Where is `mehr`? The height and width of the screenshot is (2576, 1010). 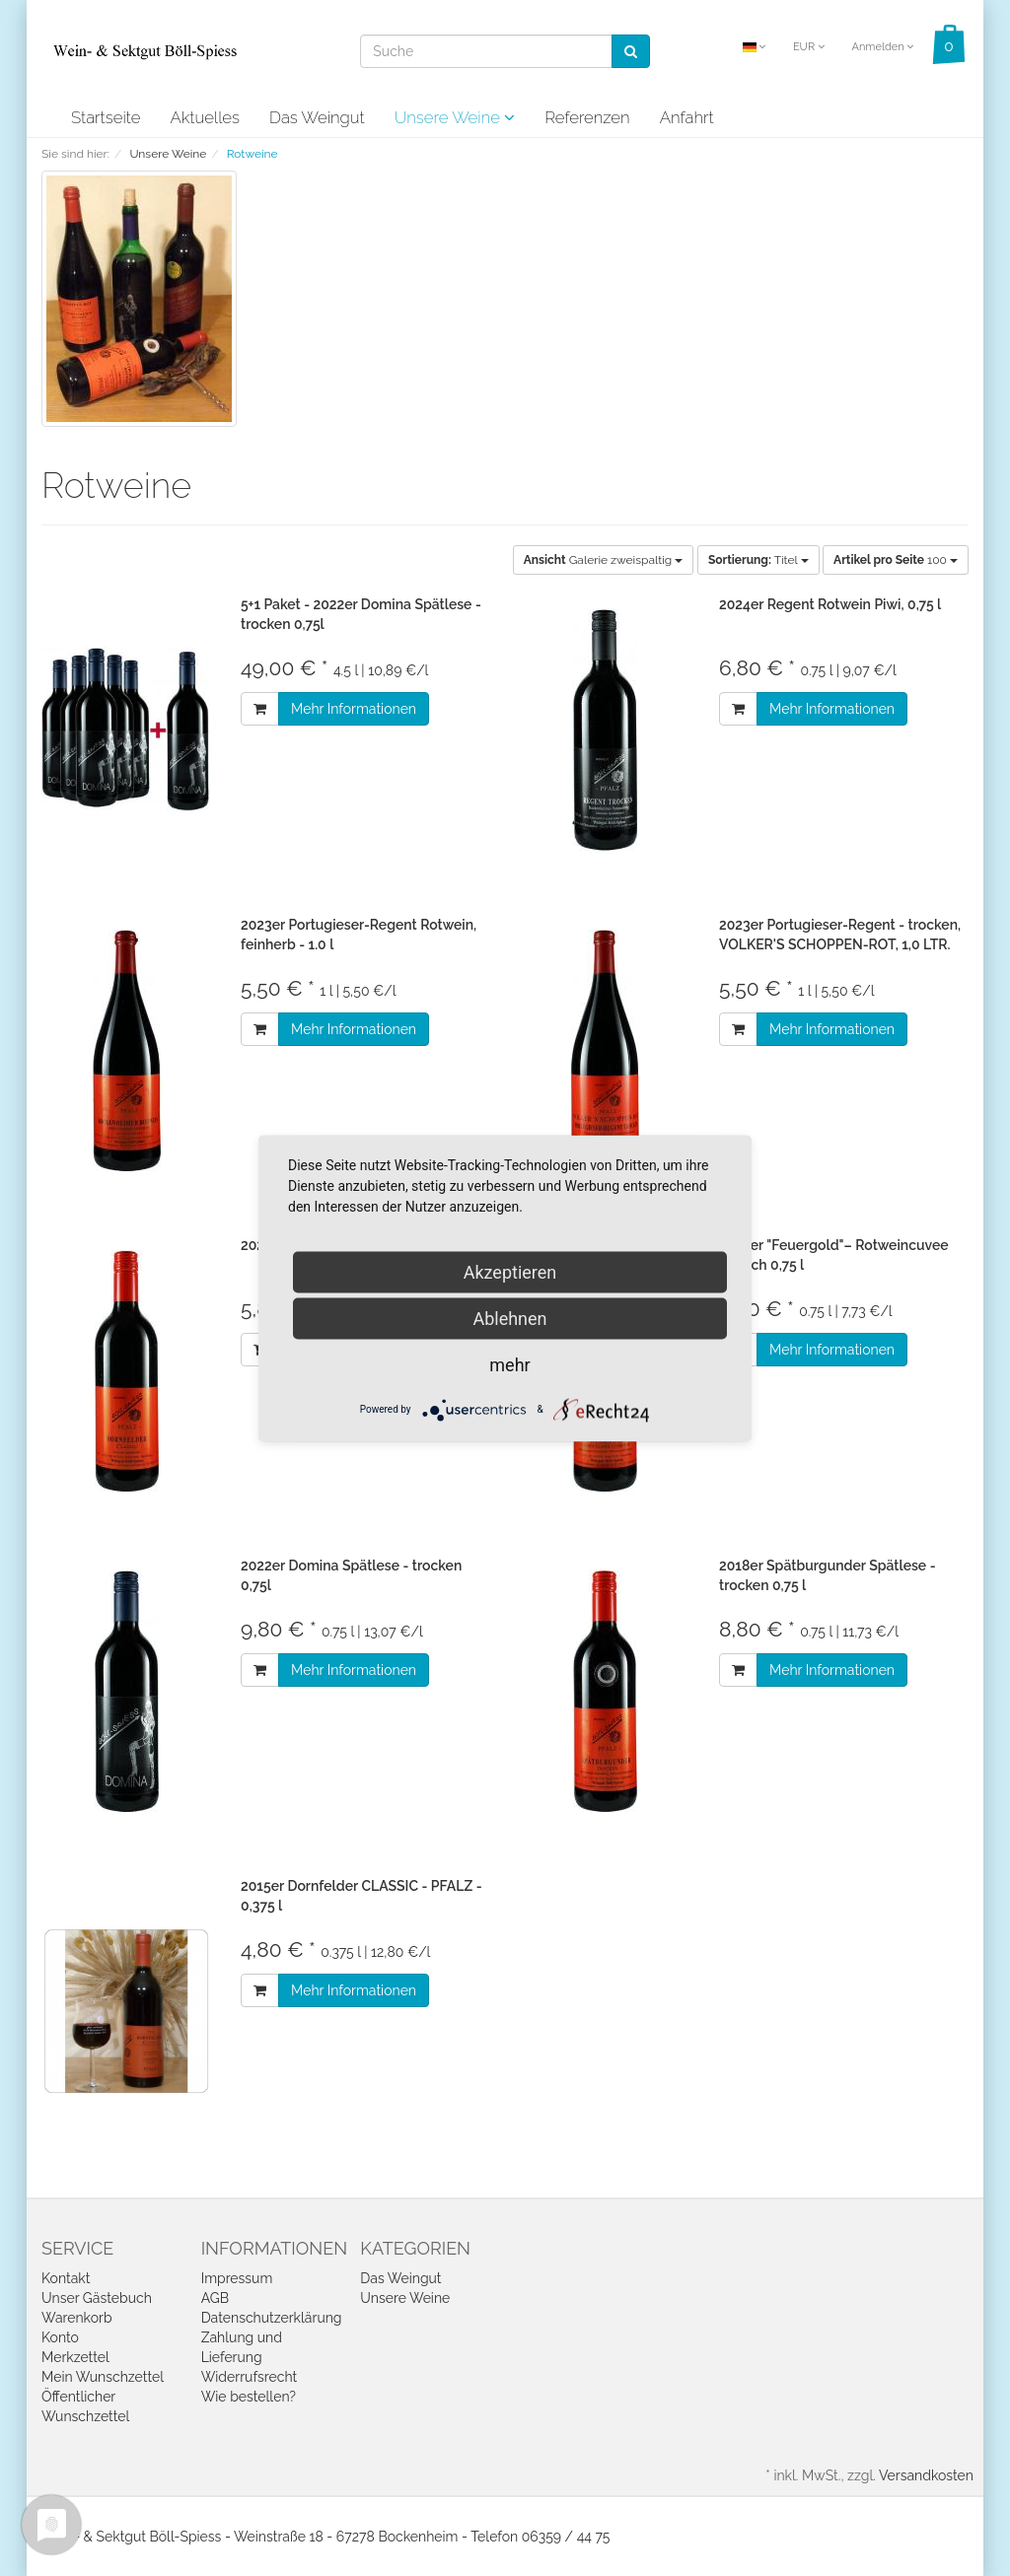 mehr is located at coordinates (509, 1364).